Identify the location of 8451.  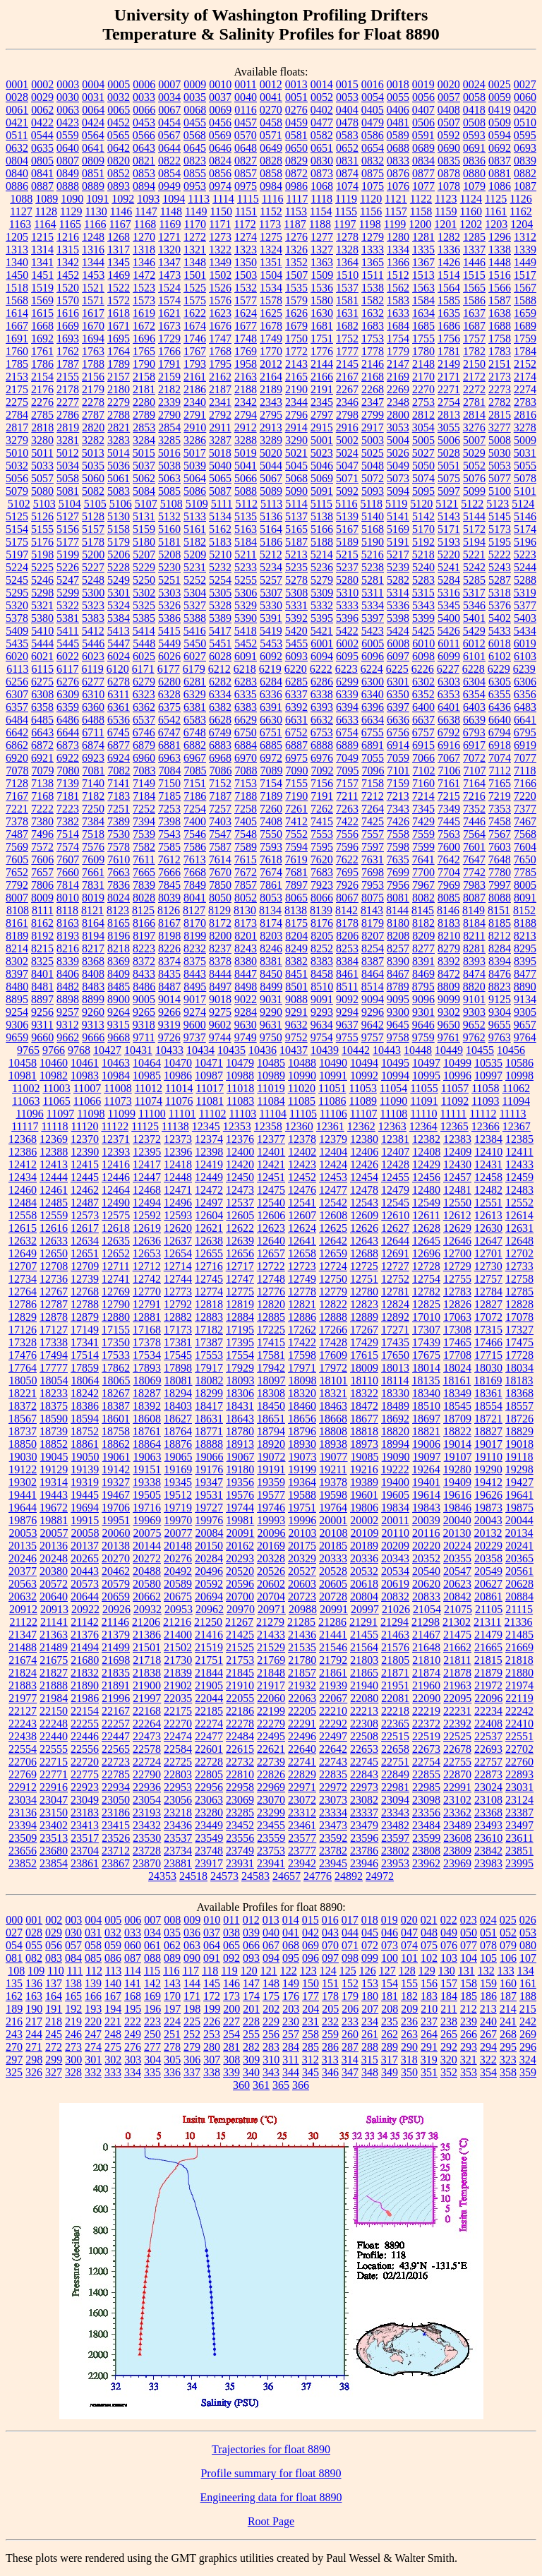
(296, 974).